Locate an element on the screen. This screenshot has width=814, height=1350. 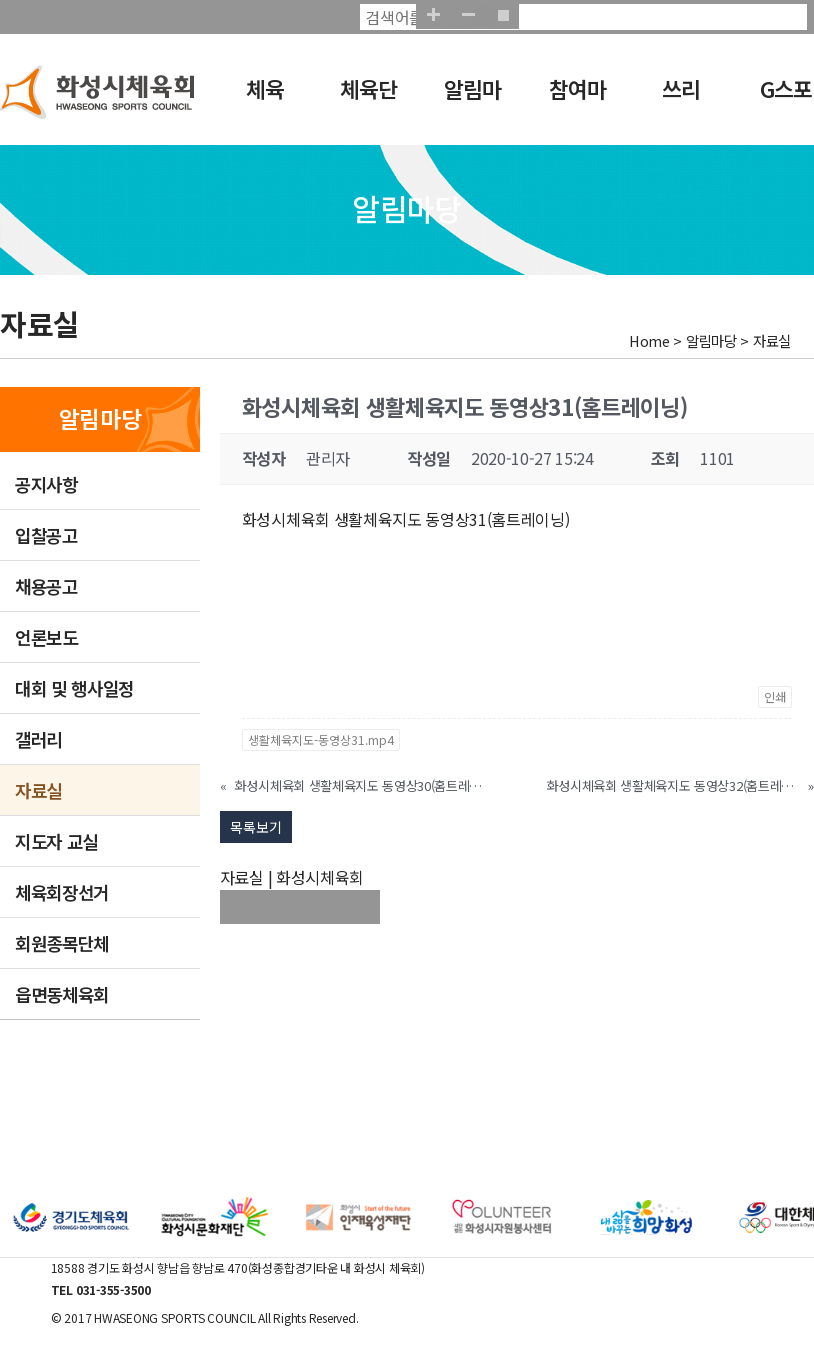
지도자 교실 is located at coordinates (56, 841).